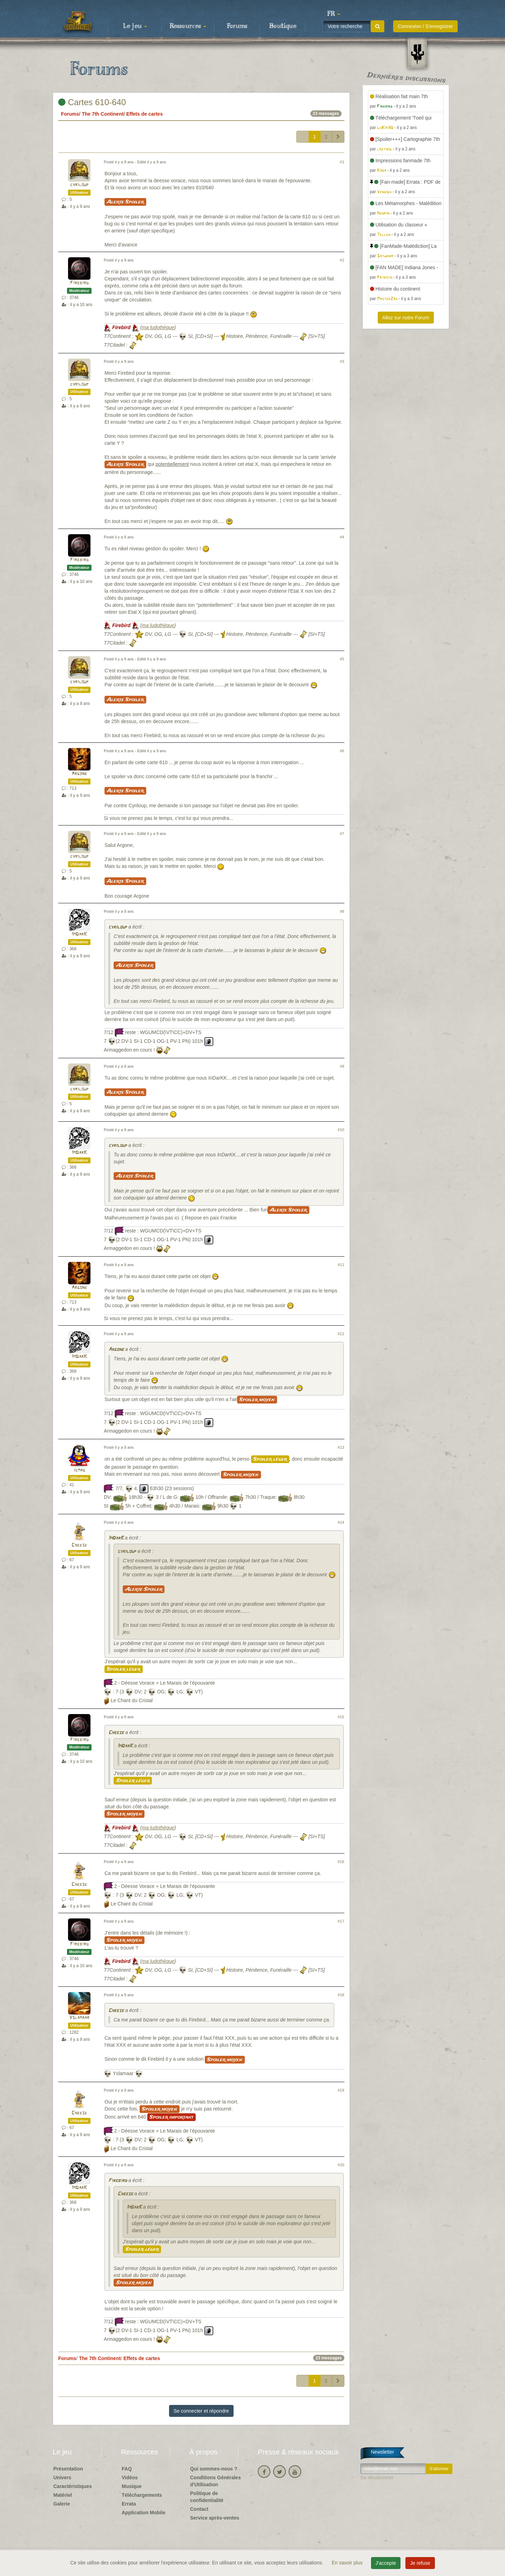  What do you see at coordinates (342, 833) in the screenshot?
I see `#7` at bounding box center [342, 833].